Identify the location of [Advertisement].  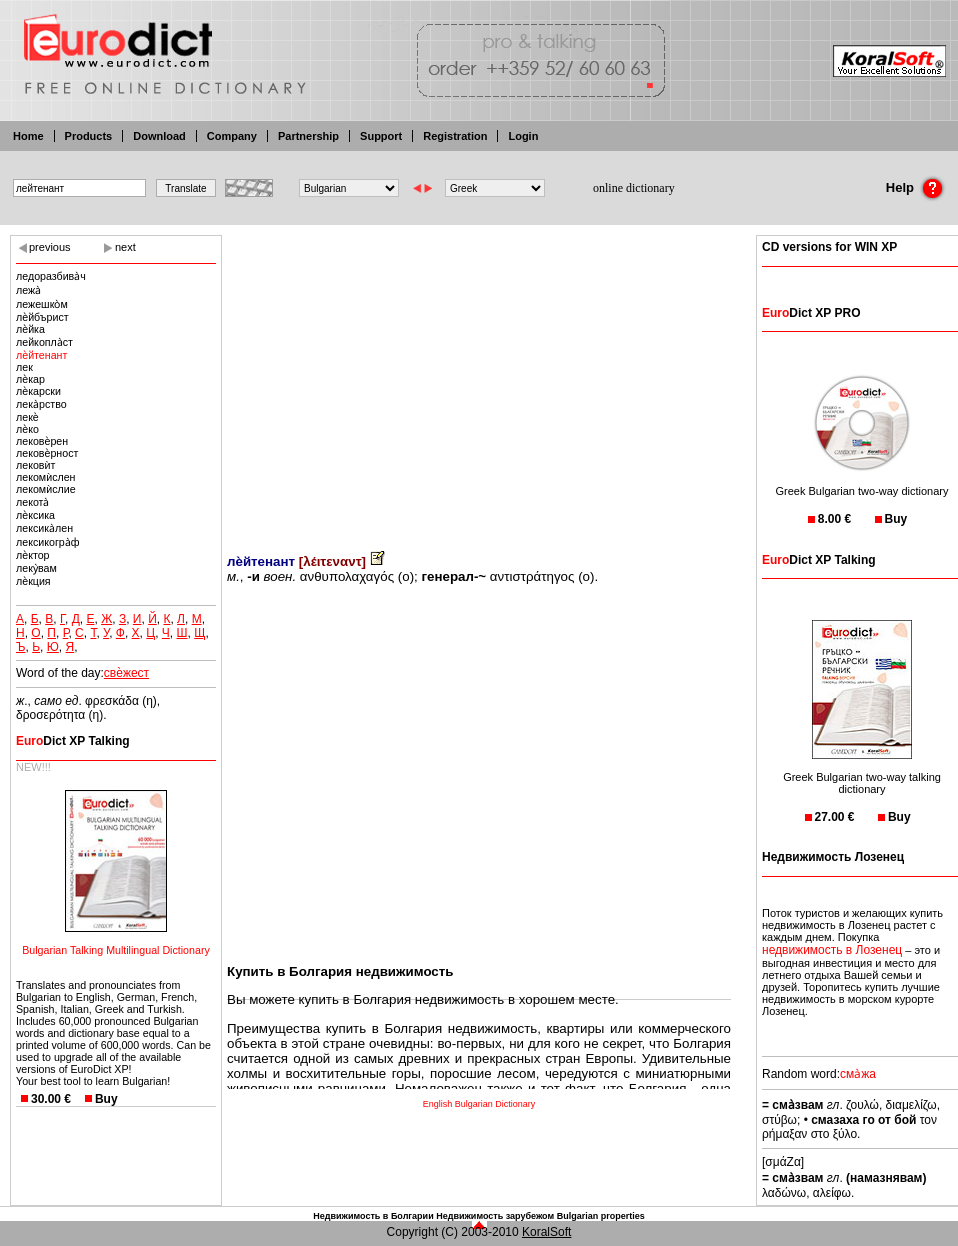
(479, 380).